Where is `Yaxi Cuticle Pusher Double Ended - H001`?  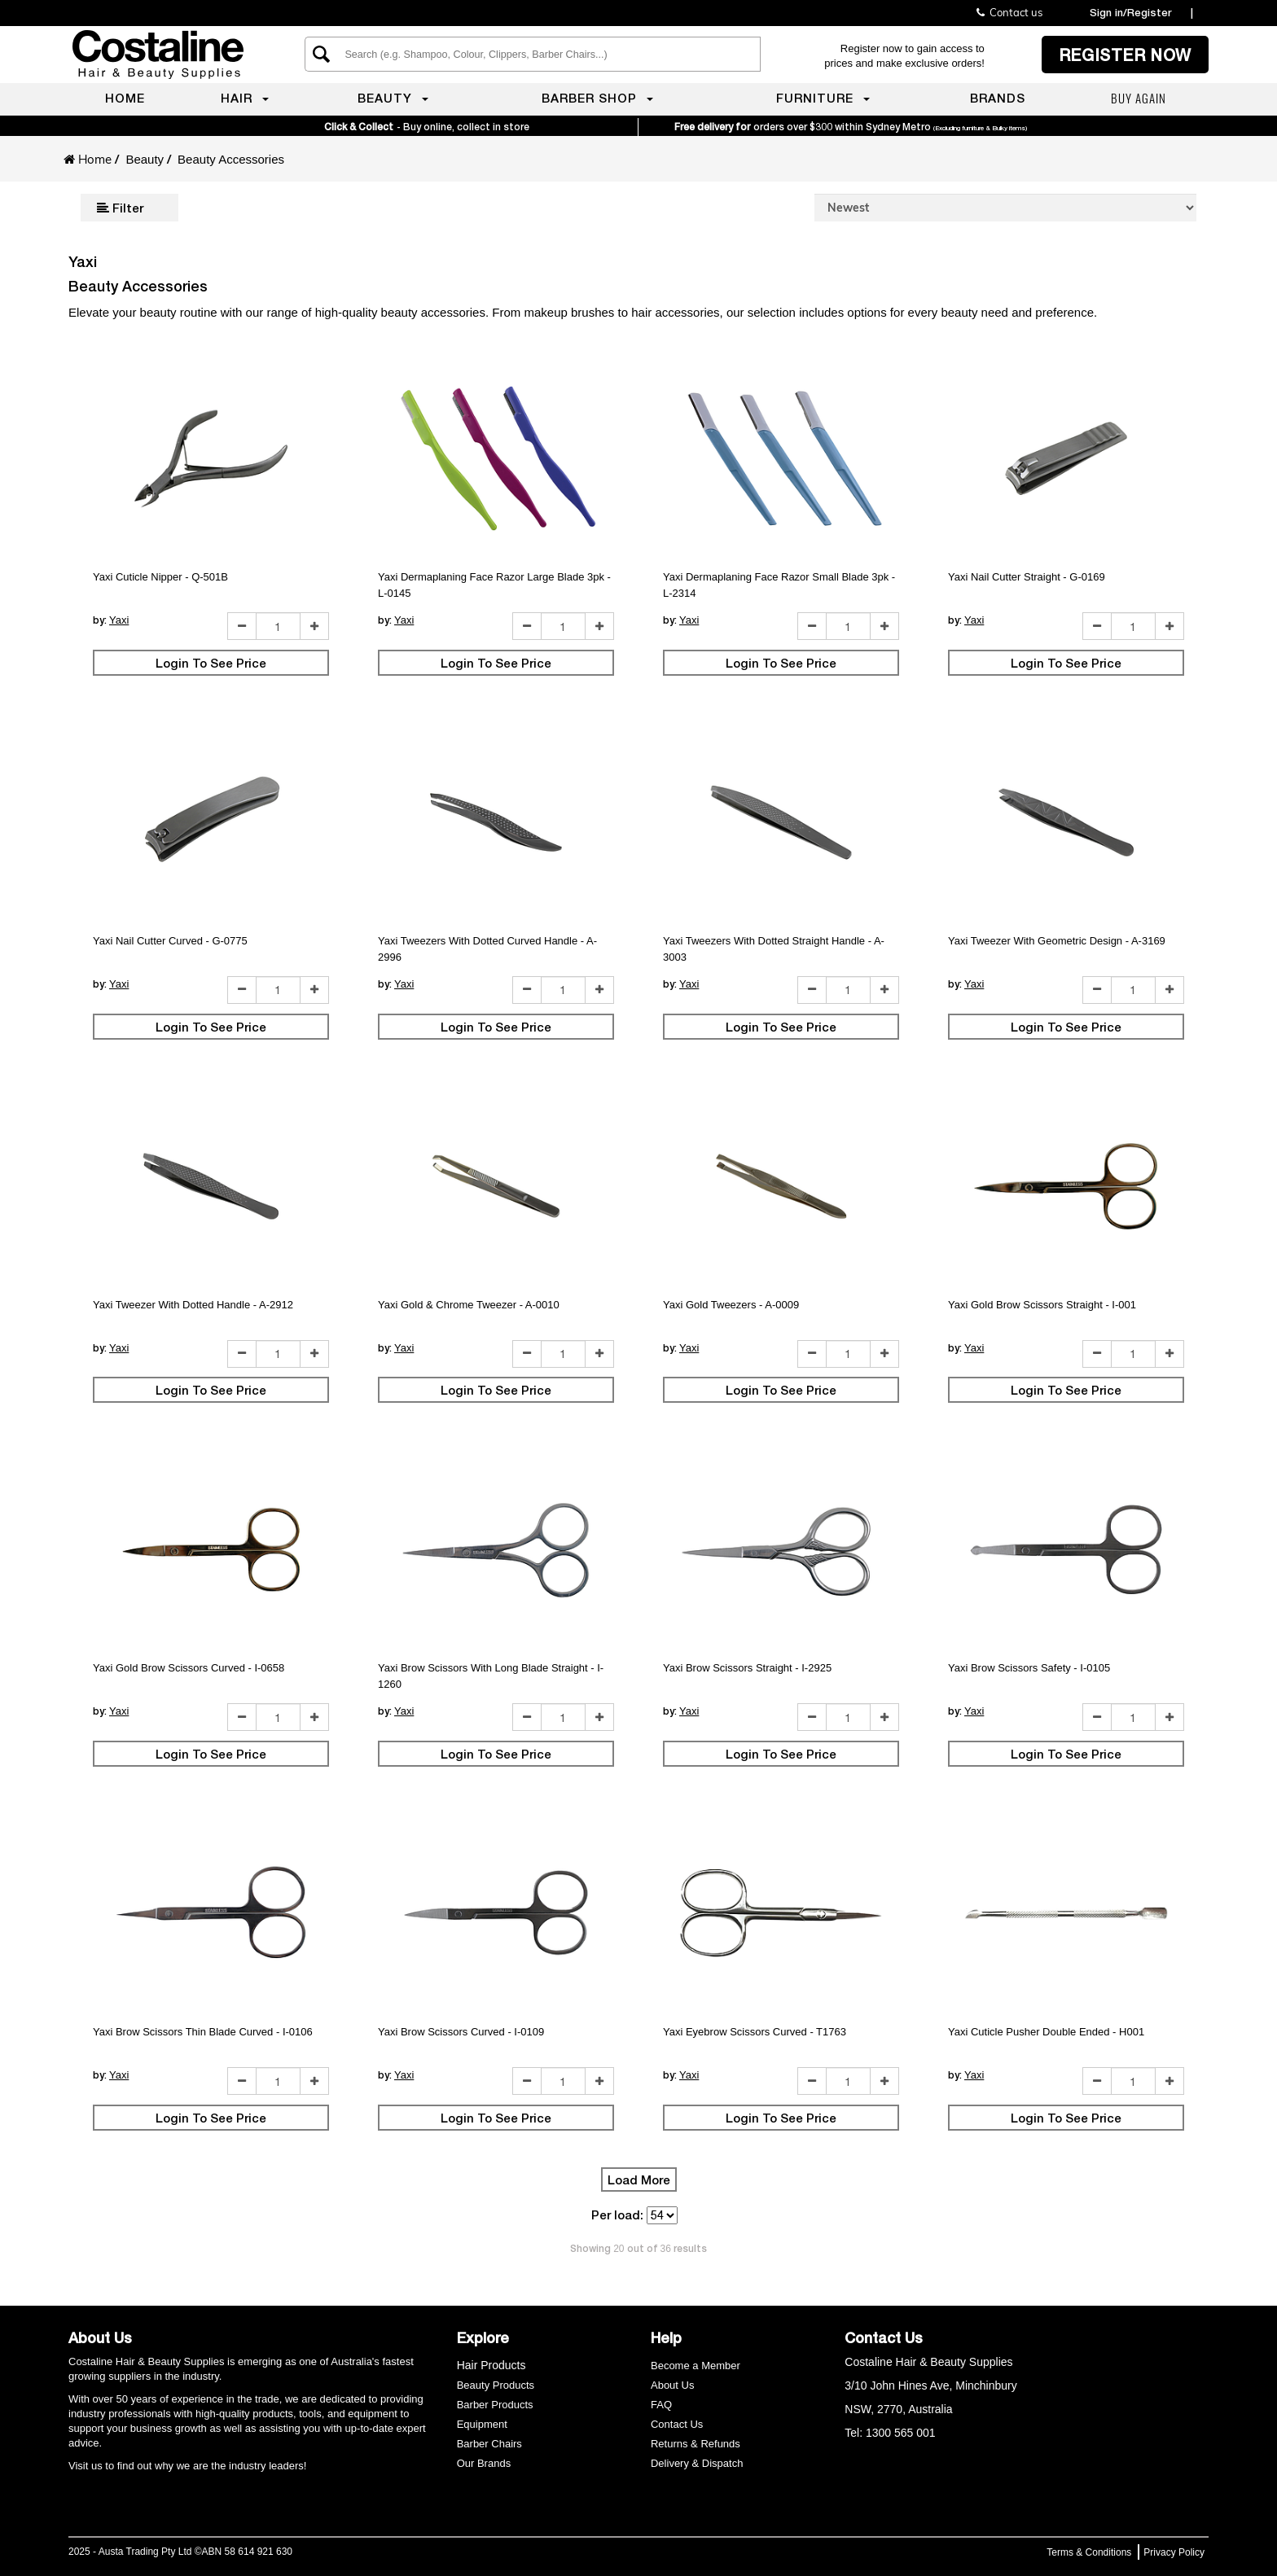
Yaxi Cuticle Pusher Double Ended - H001 is located at coordinates (1046, 2032).